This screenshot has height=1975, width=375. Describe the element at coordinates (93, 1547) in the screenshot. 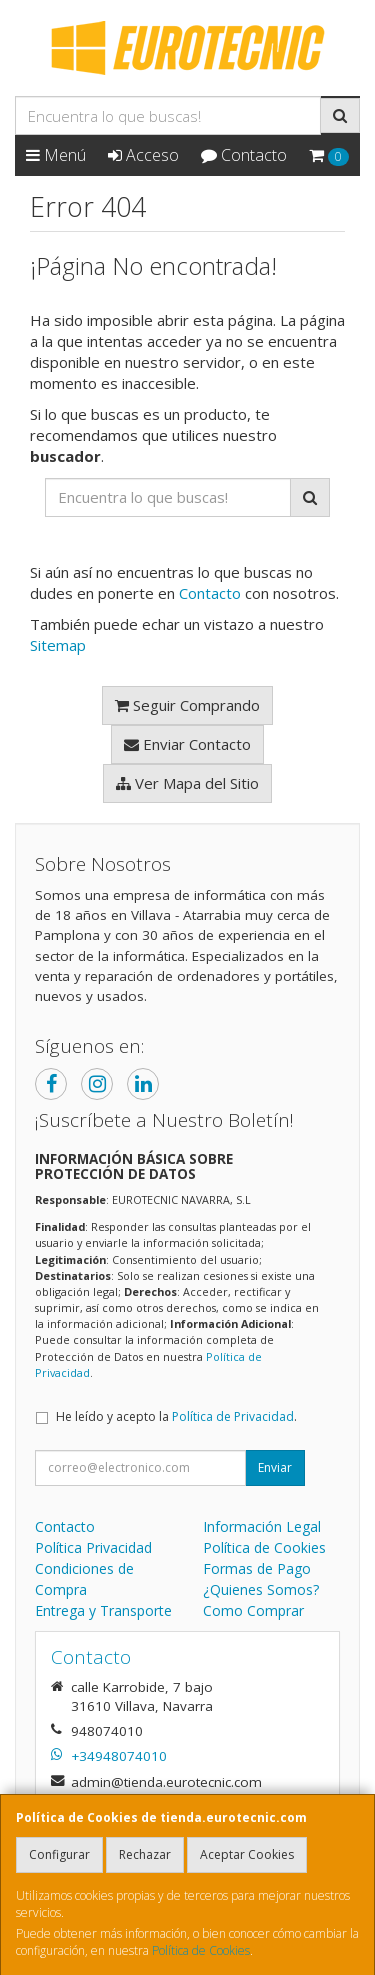

I see `Política Privacidad` at that location.